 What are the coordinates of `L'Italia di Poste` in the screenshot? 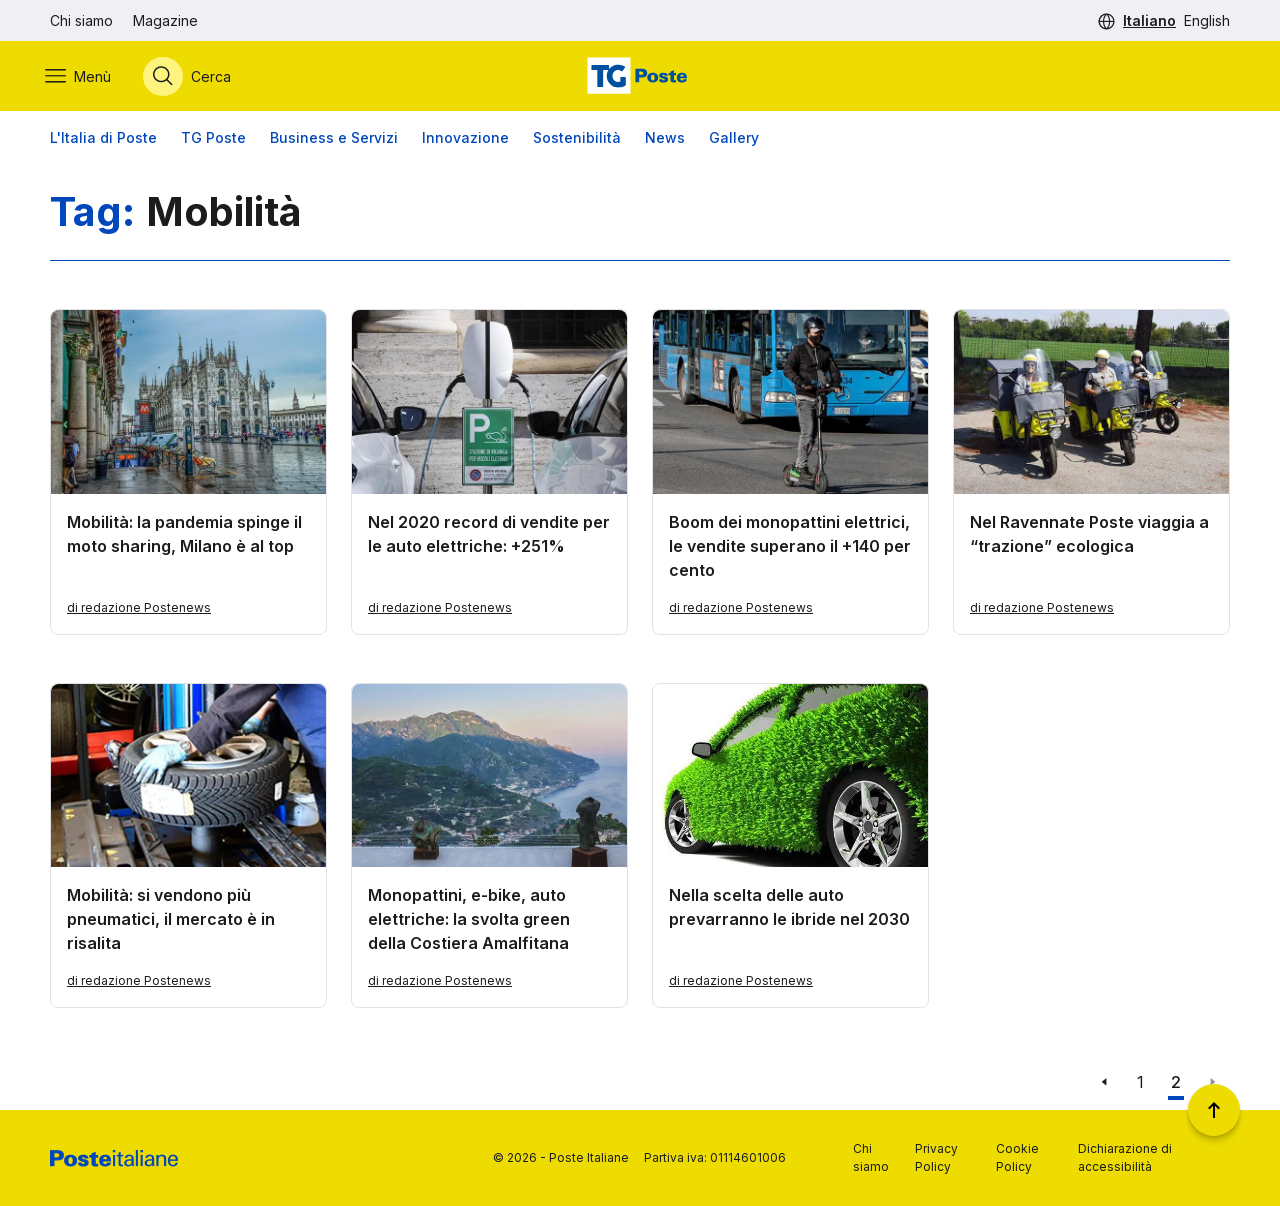 It's located at (103, 139).